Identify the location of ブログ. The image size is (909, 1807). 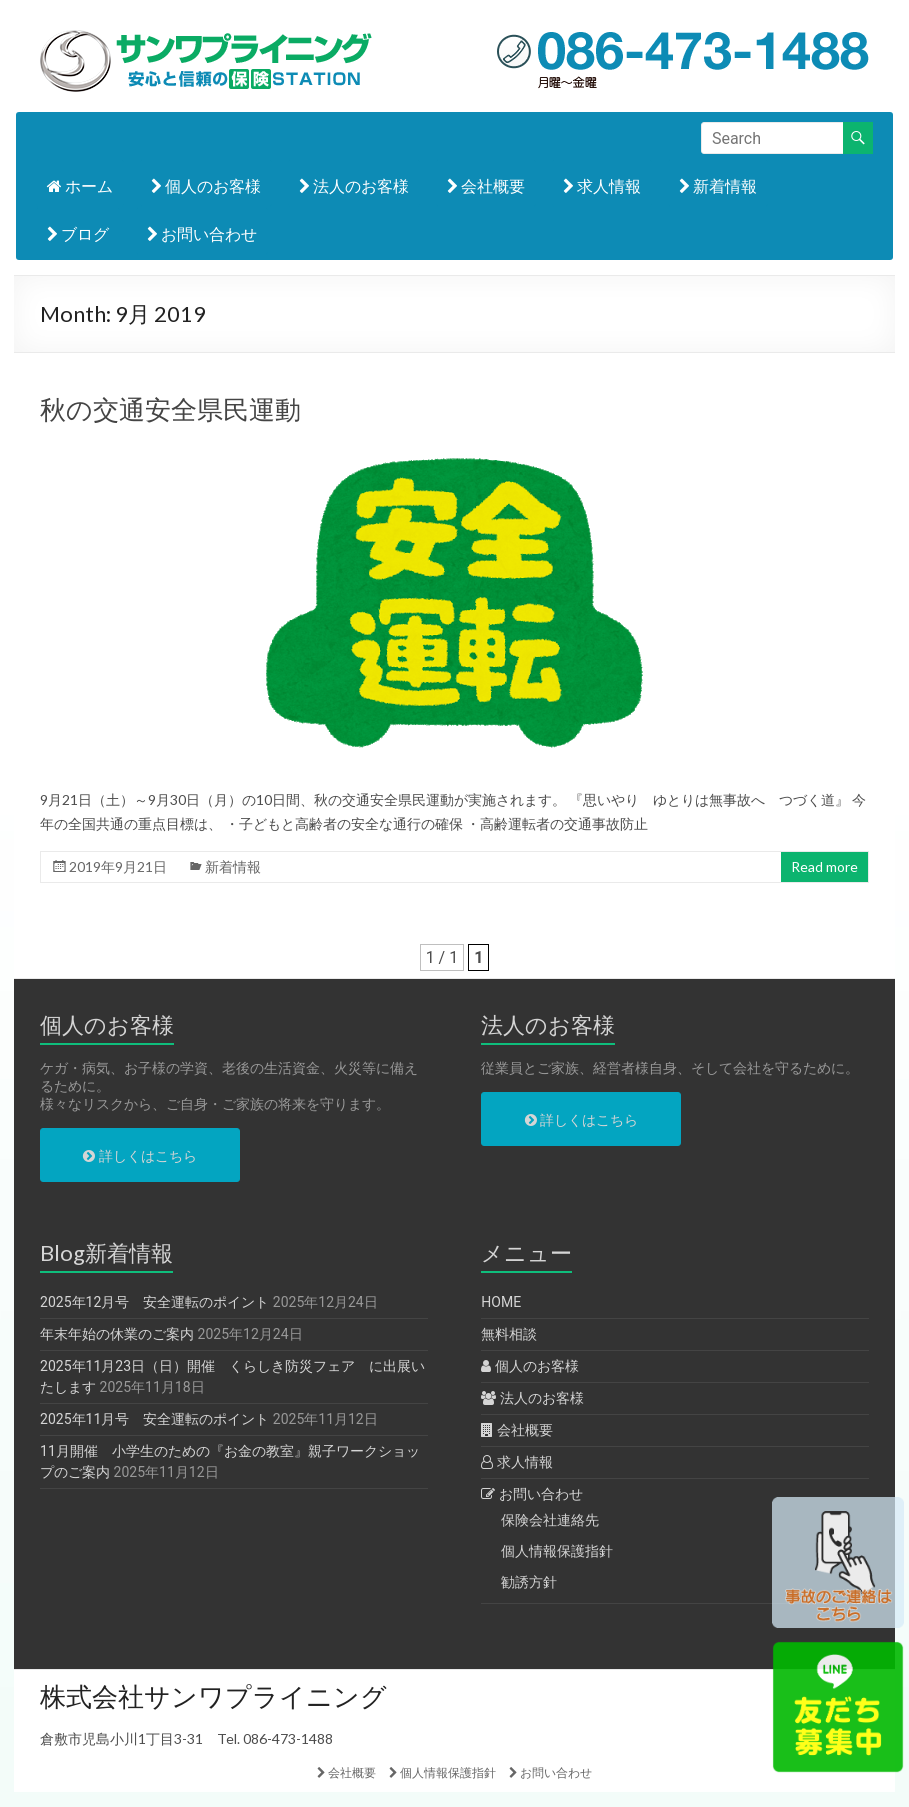
(78, 233).